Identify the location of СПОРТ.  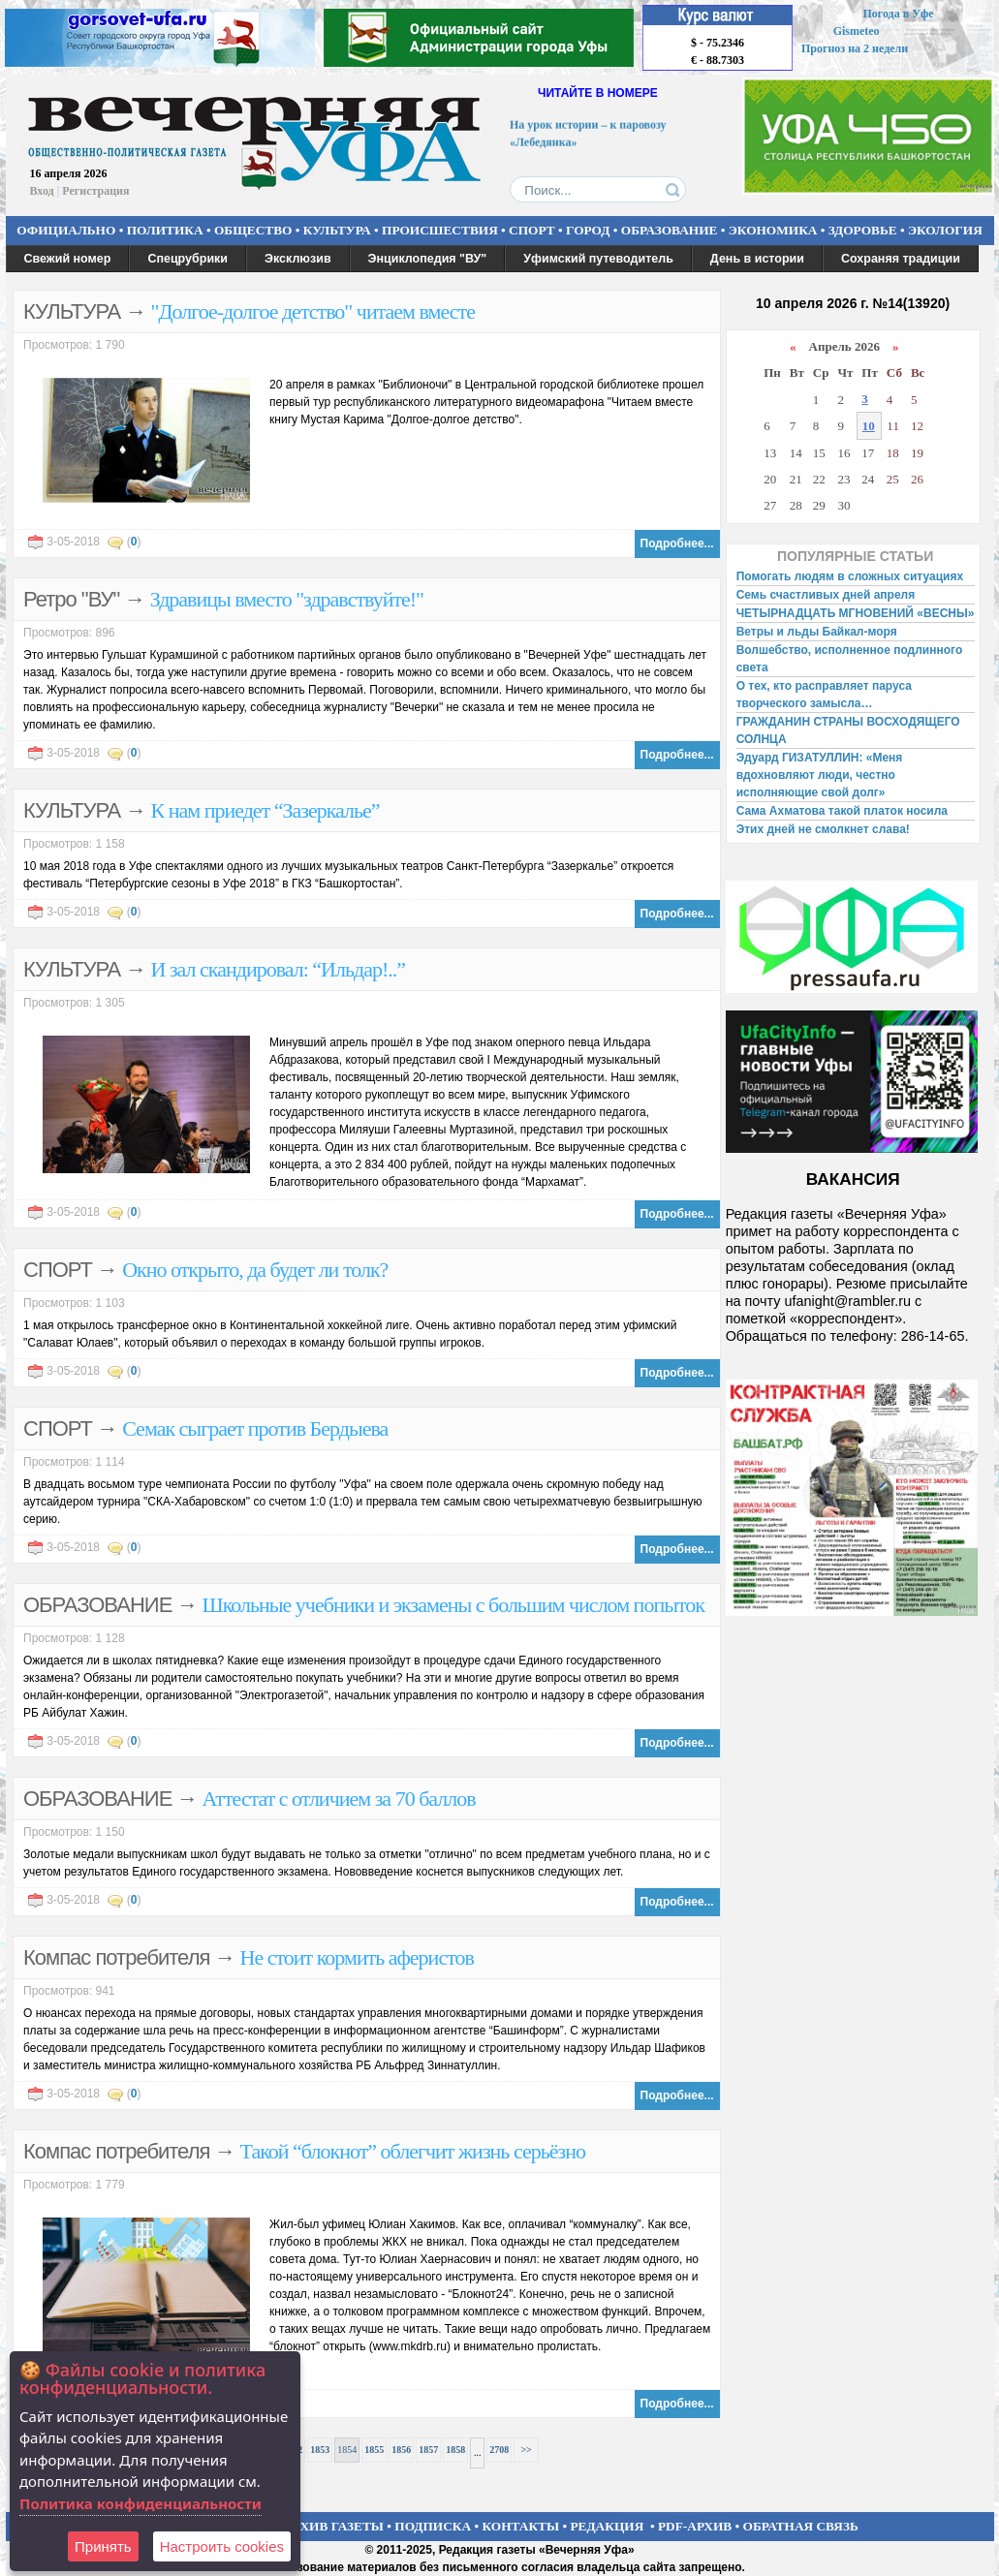
(532, 230).